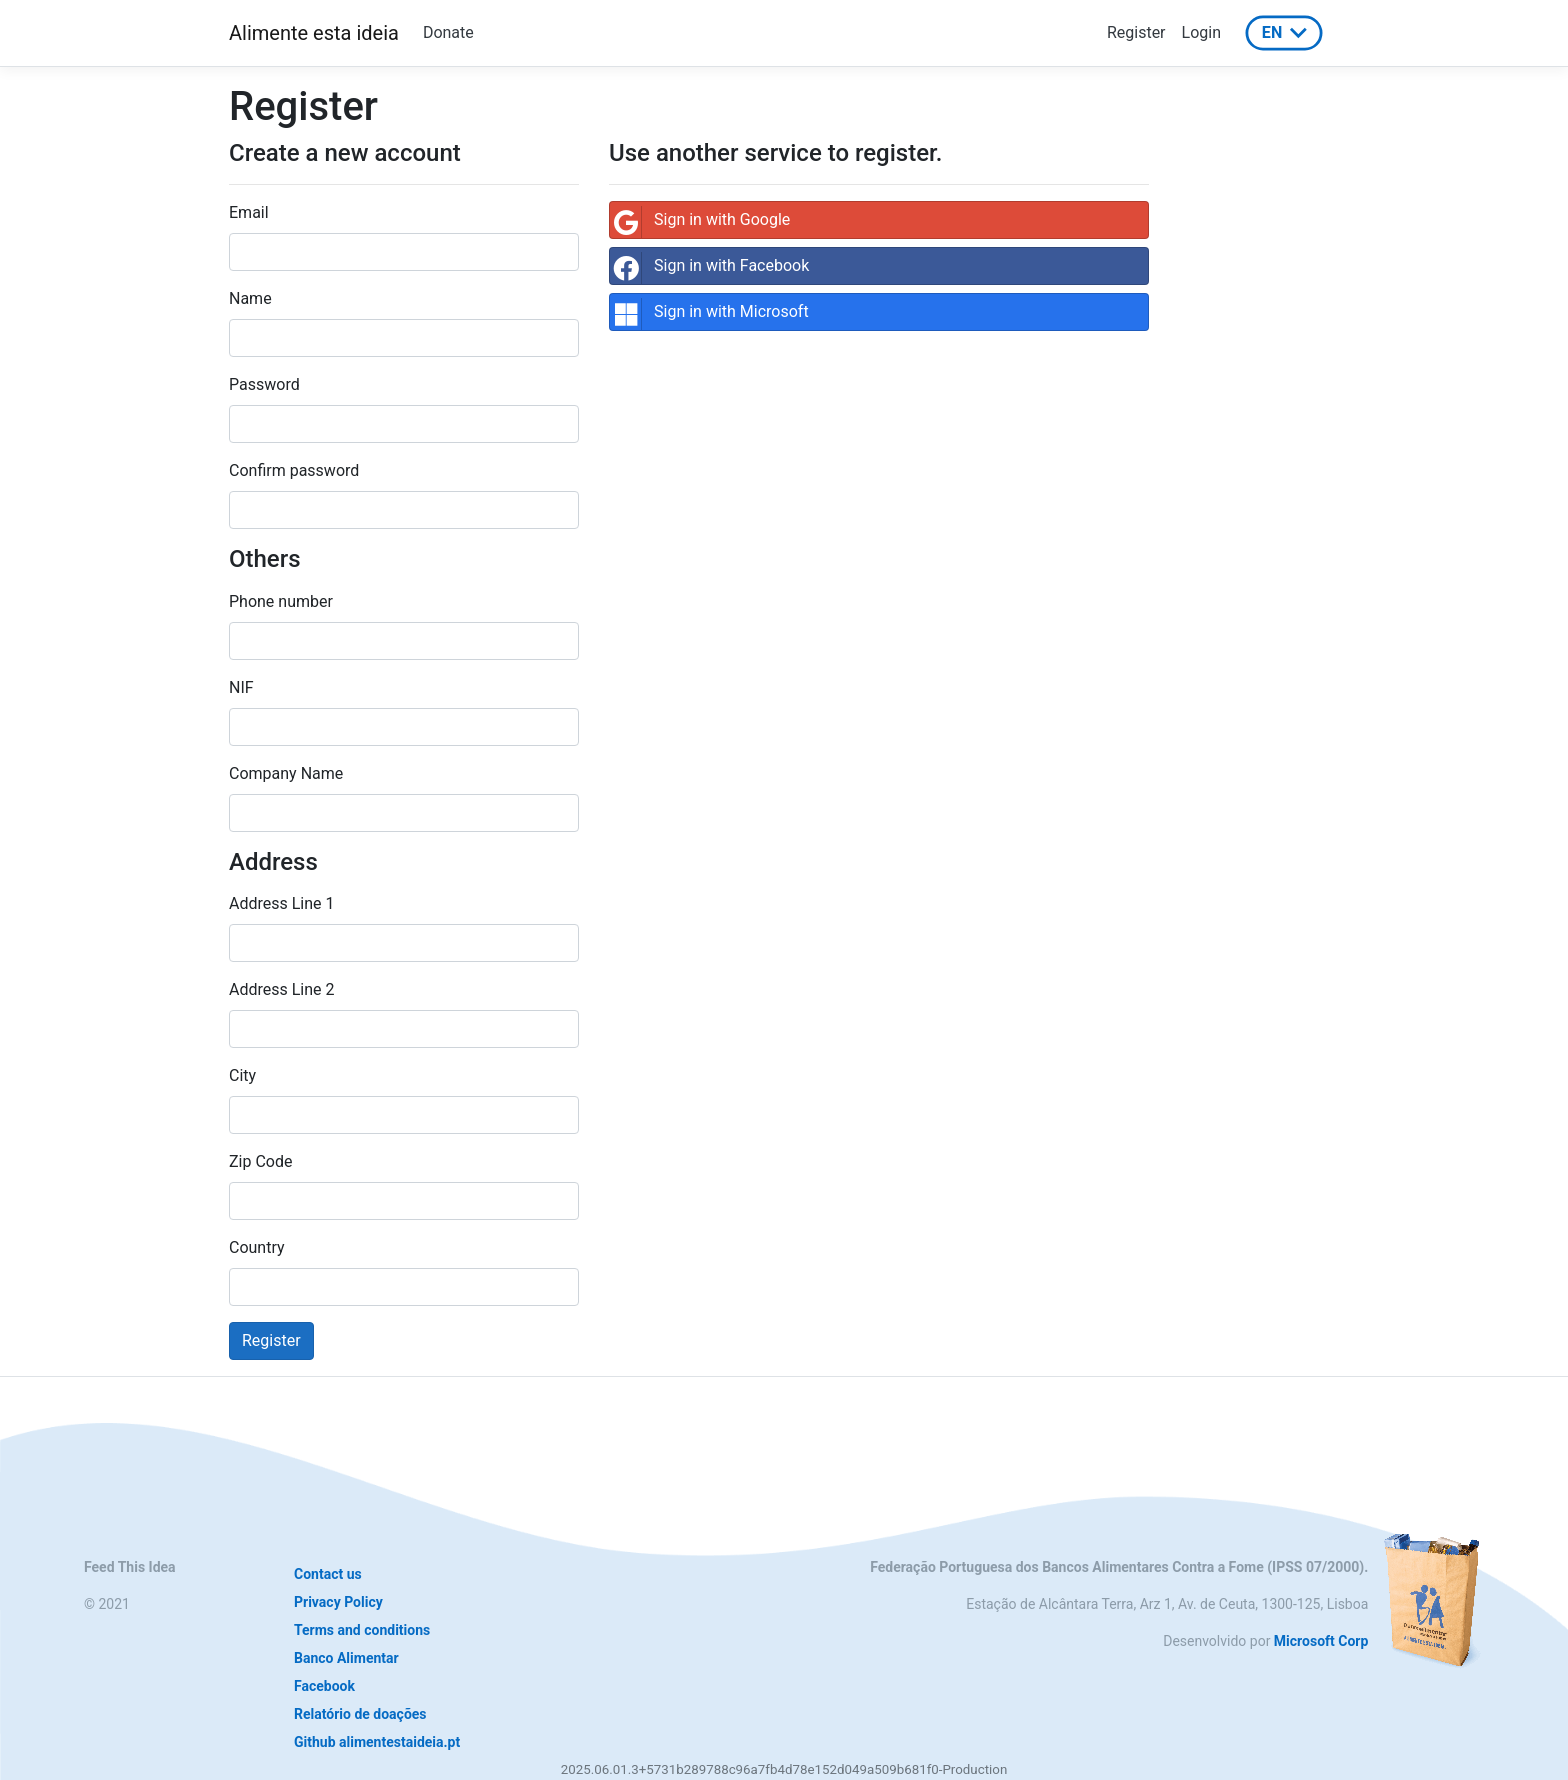 The width and height of the screenshot is (1568, 1780). What do you see at coordinates (709, 268) in the screenshot?
I see `Sign in with Facebook` at bounding box center [709, 268].